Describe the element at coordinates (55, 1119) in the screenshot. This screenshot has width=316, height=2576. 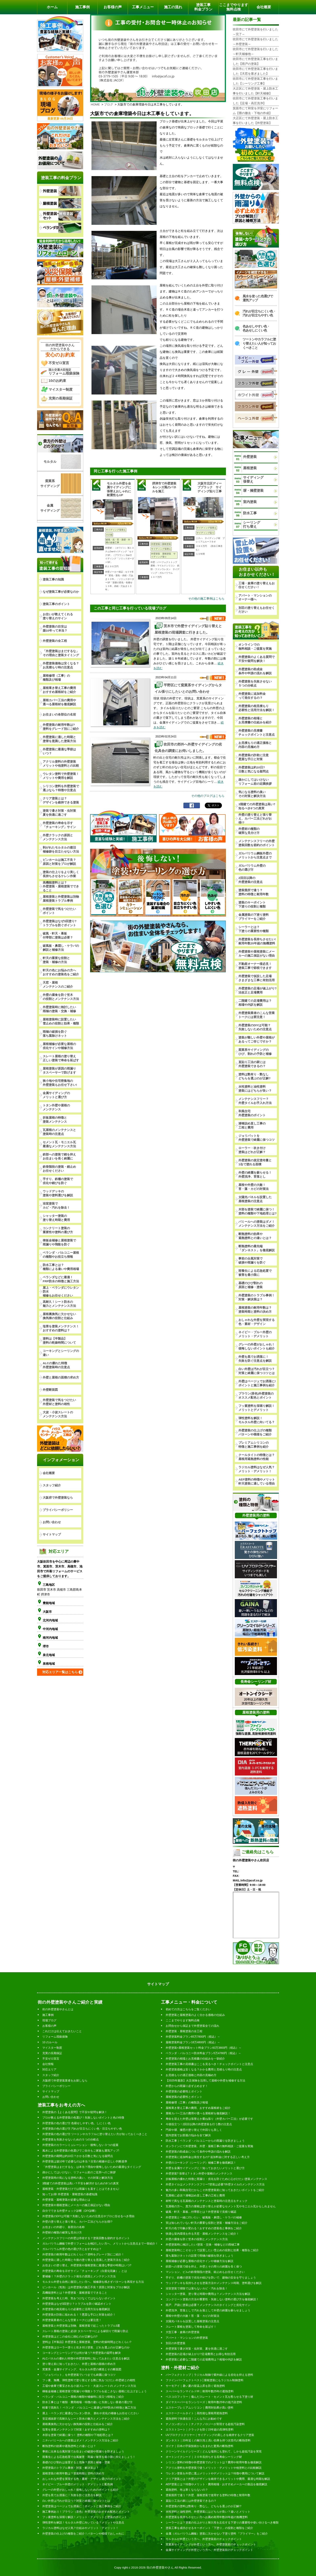
I see `折板屋根の特徴と塗装メンテナンス` at that location.